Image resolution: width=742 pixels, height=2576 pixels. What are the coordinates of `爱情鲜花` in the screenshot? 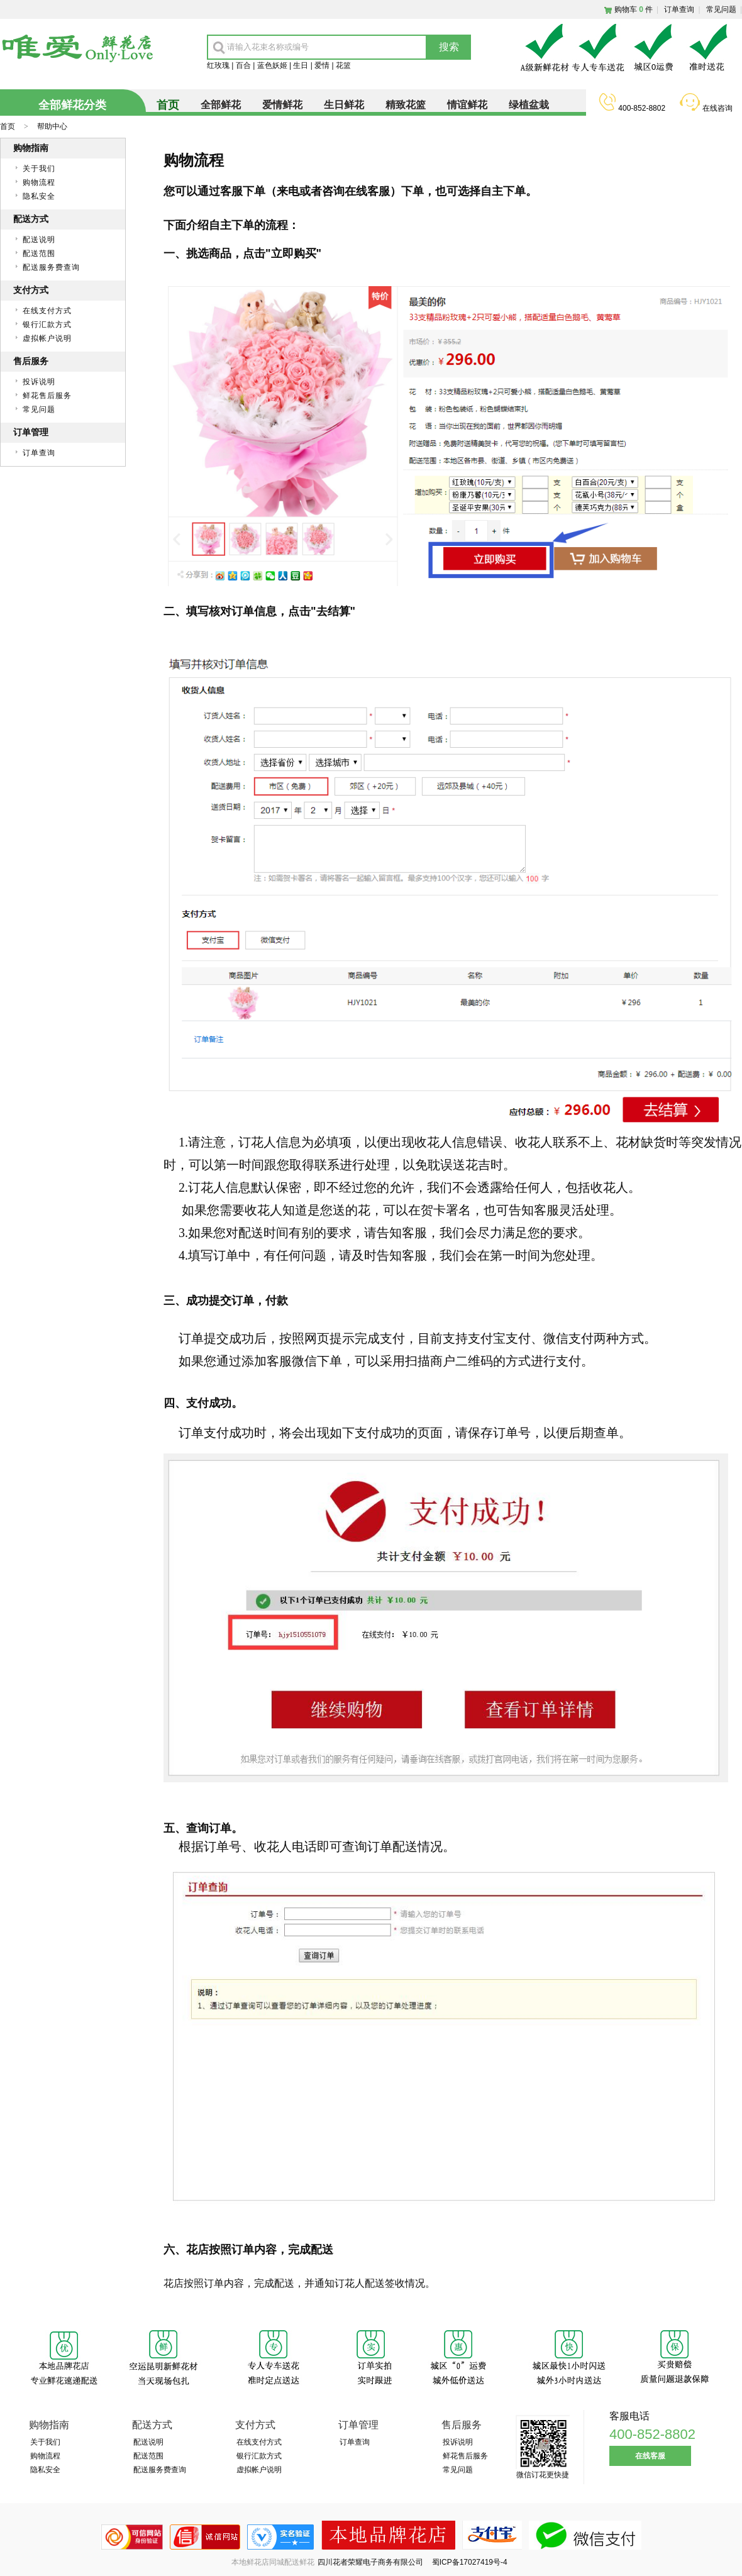 It's located at (282, 104).